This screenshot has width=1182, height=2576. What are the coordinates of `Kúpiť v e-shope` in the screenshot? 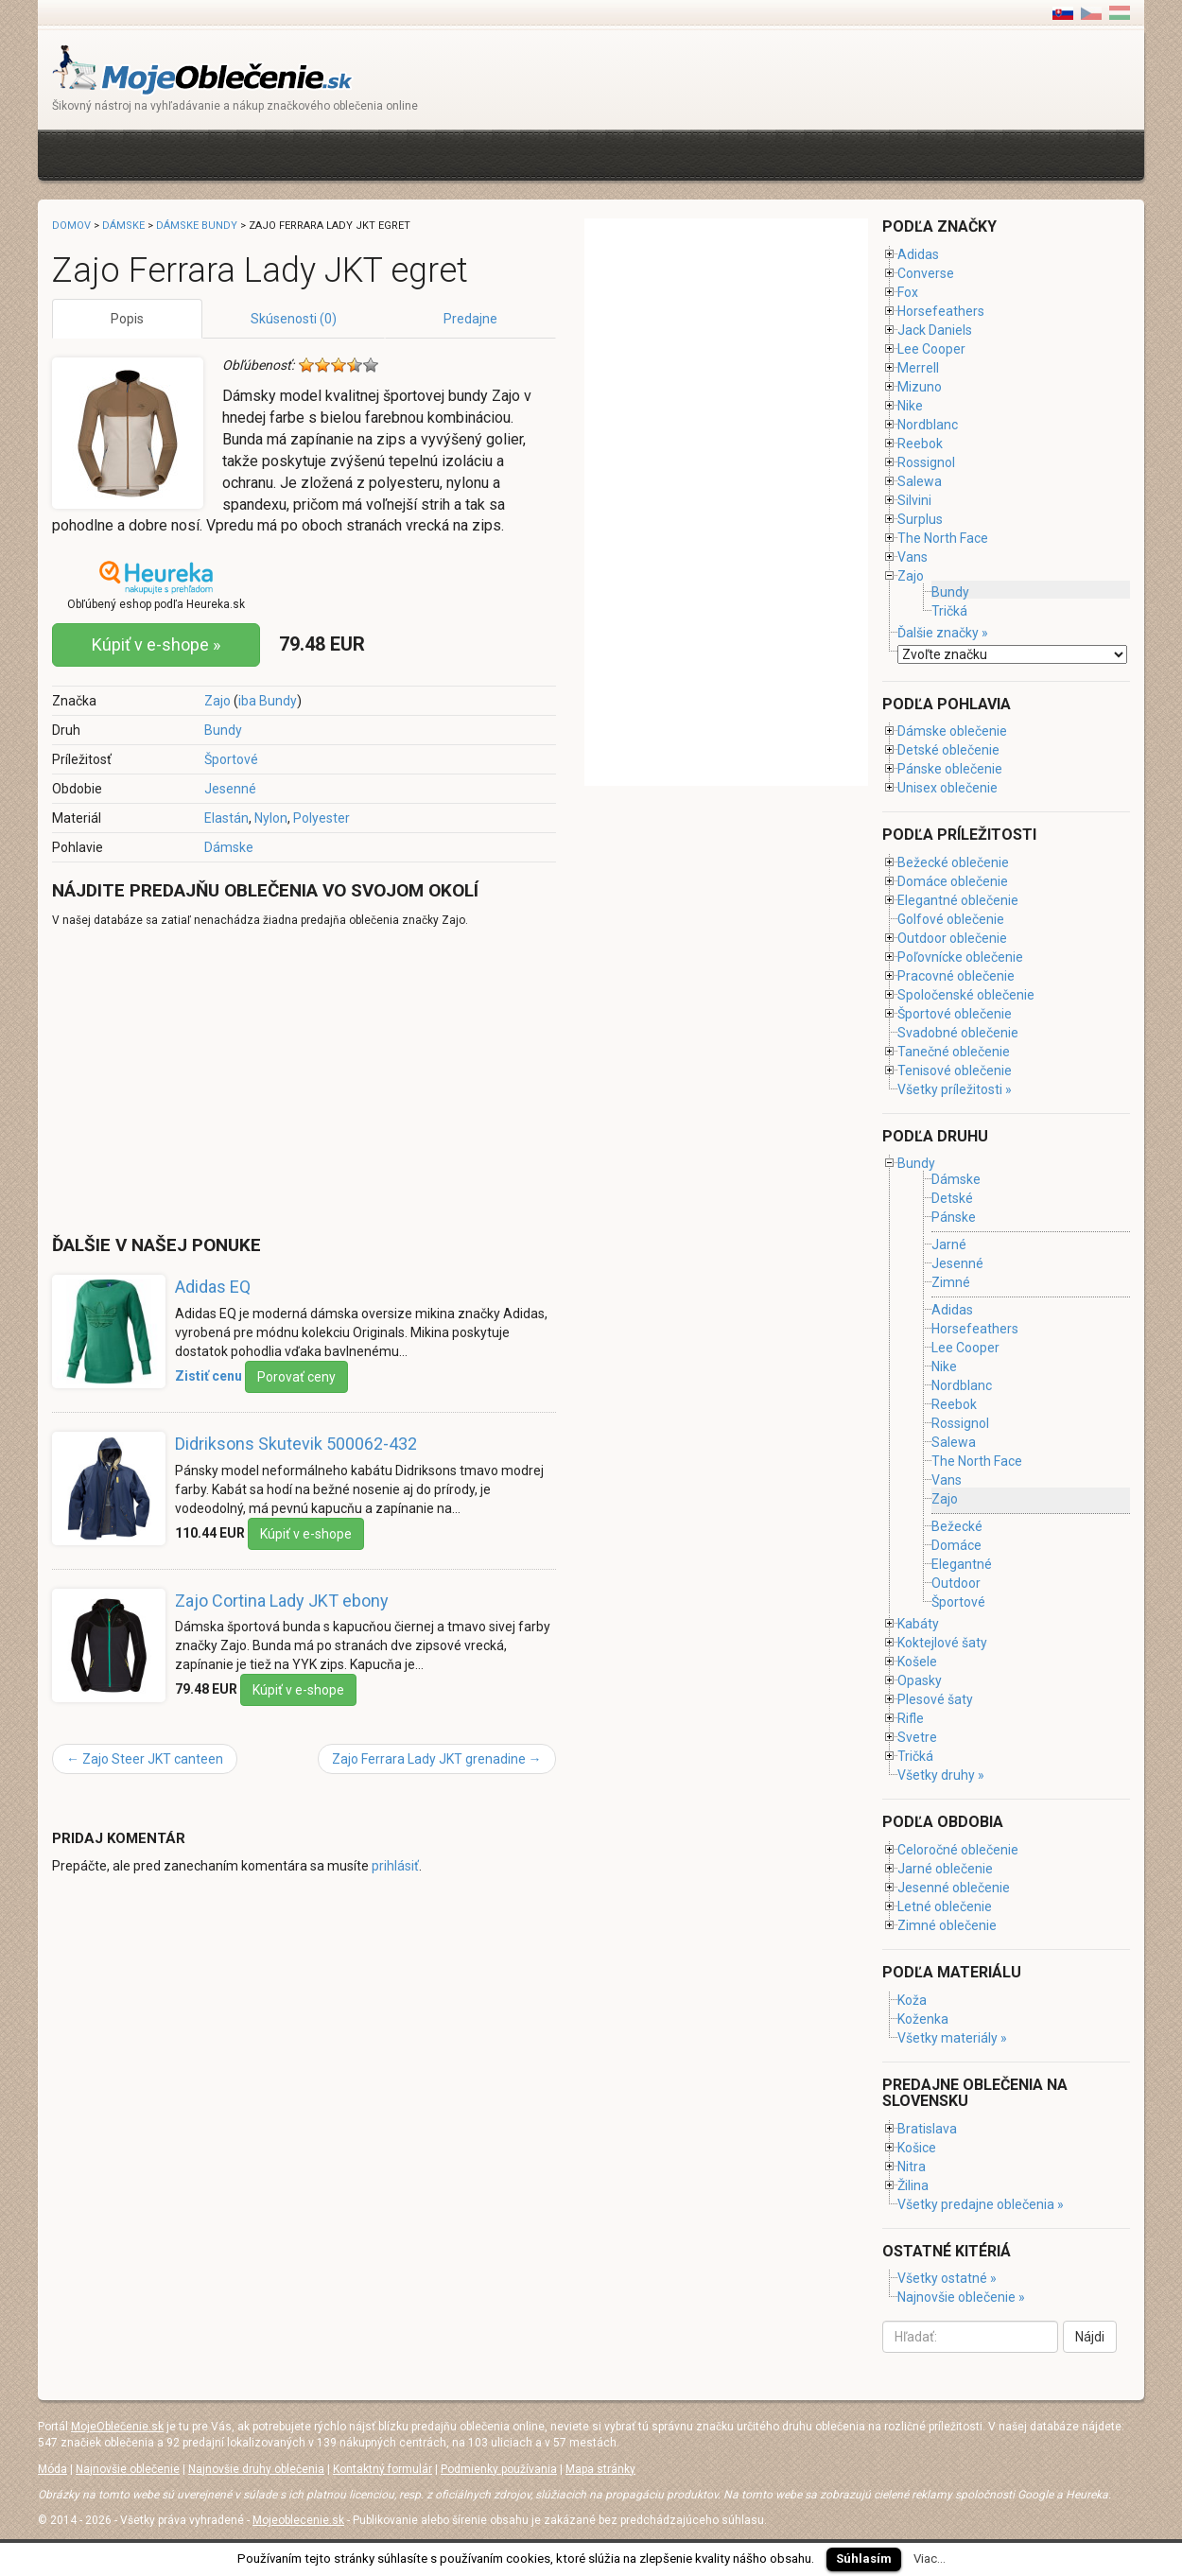 It's located at (306, 1533).